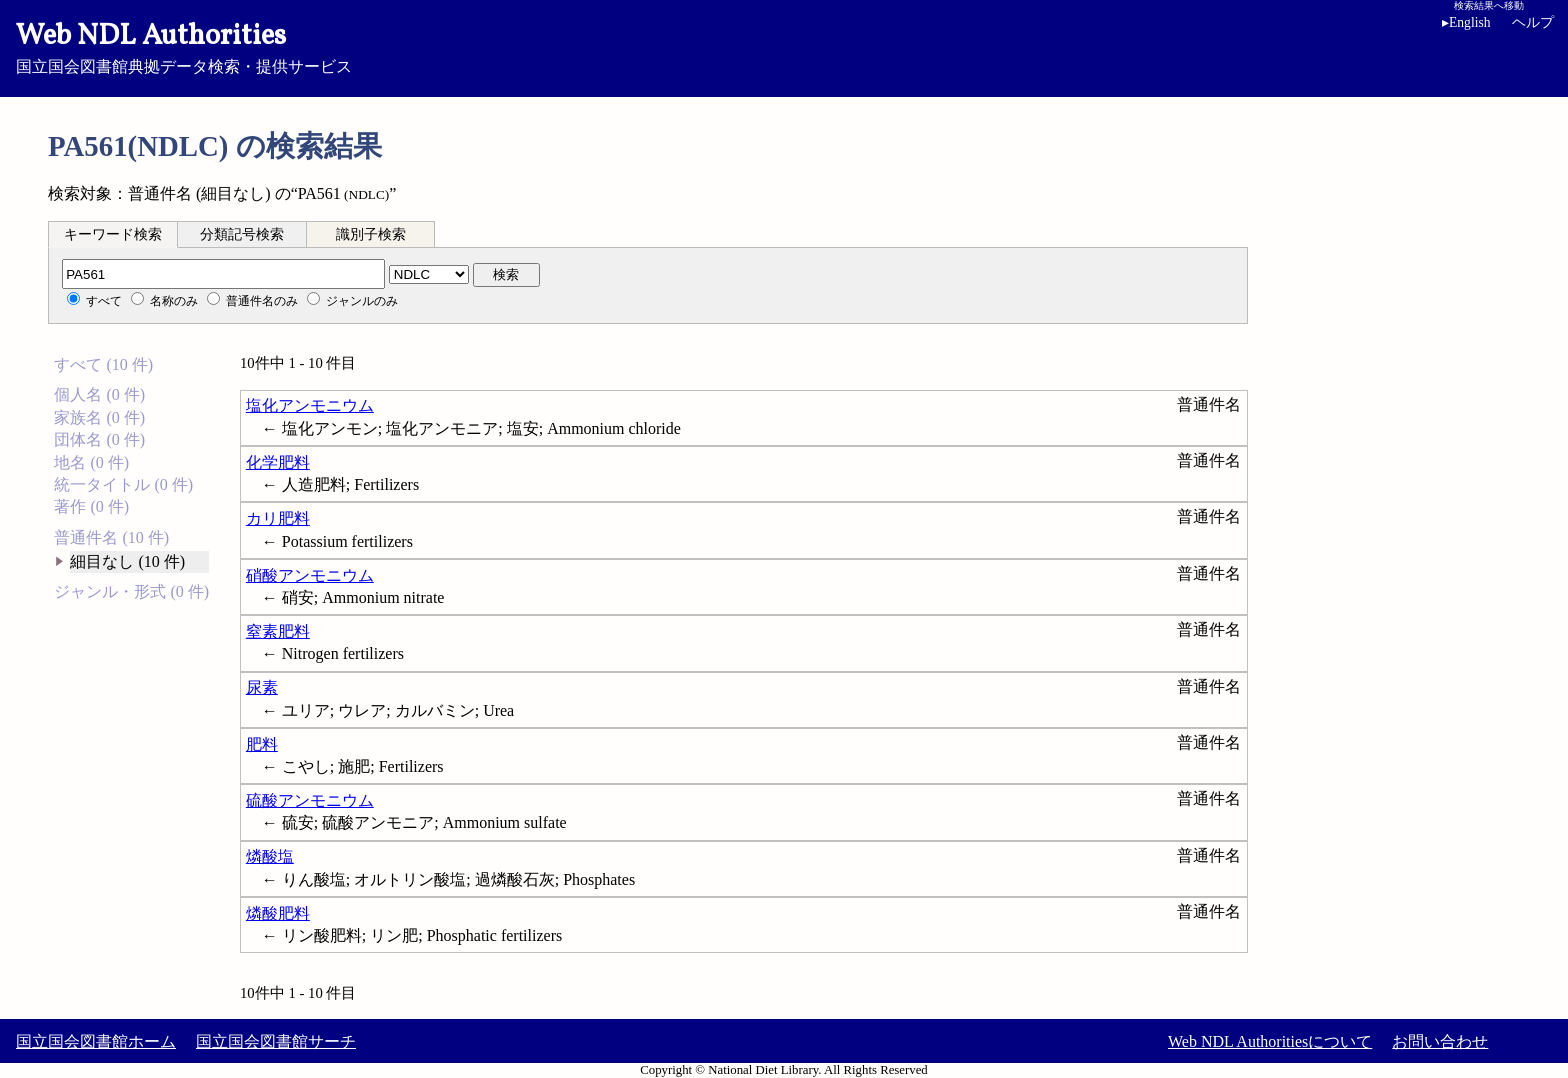 The height and width of the screenshot is (1078, 1568). I want to click on 国立国会図書館ホーム, so click(96, 1041).